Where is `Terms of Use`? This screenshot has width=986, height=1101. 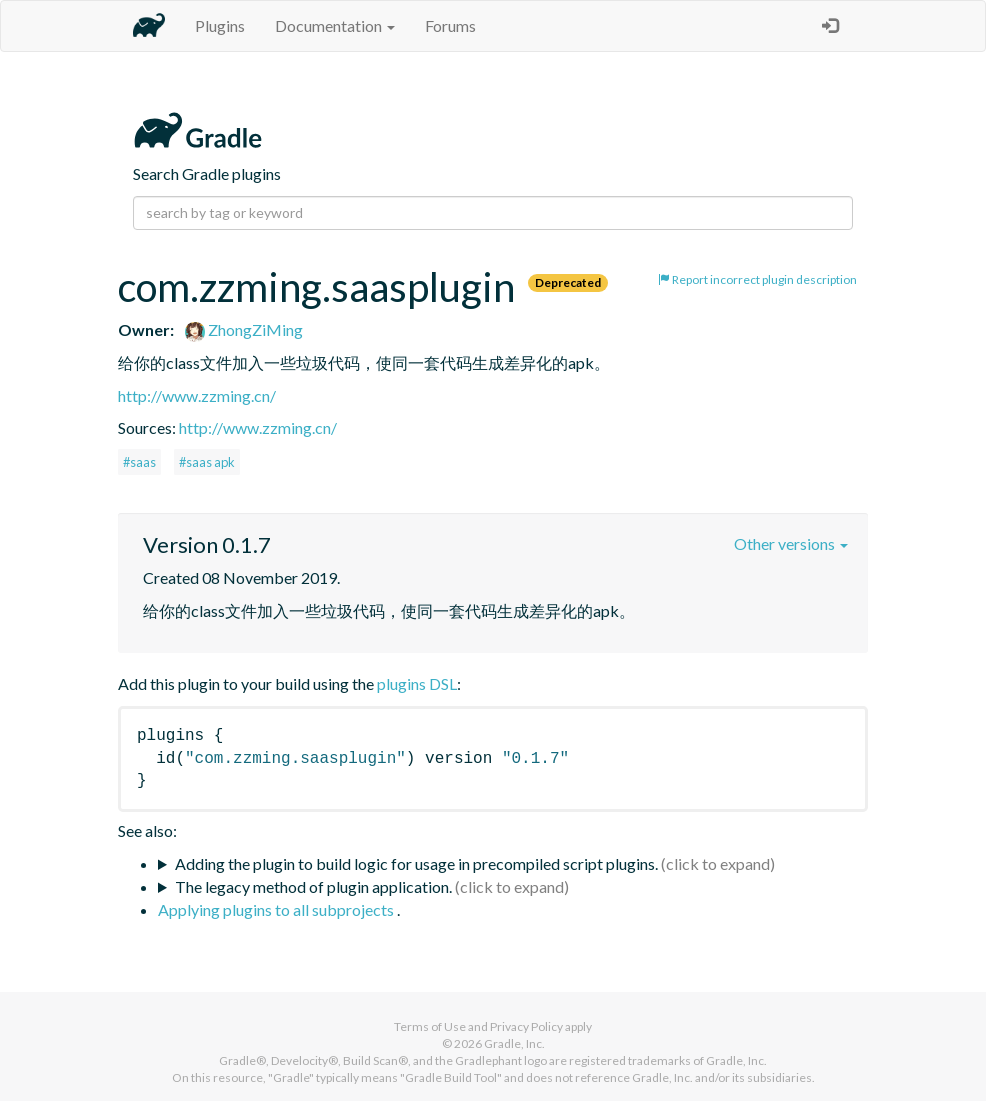 Terms of Use is located at coordinates (430, 1026).